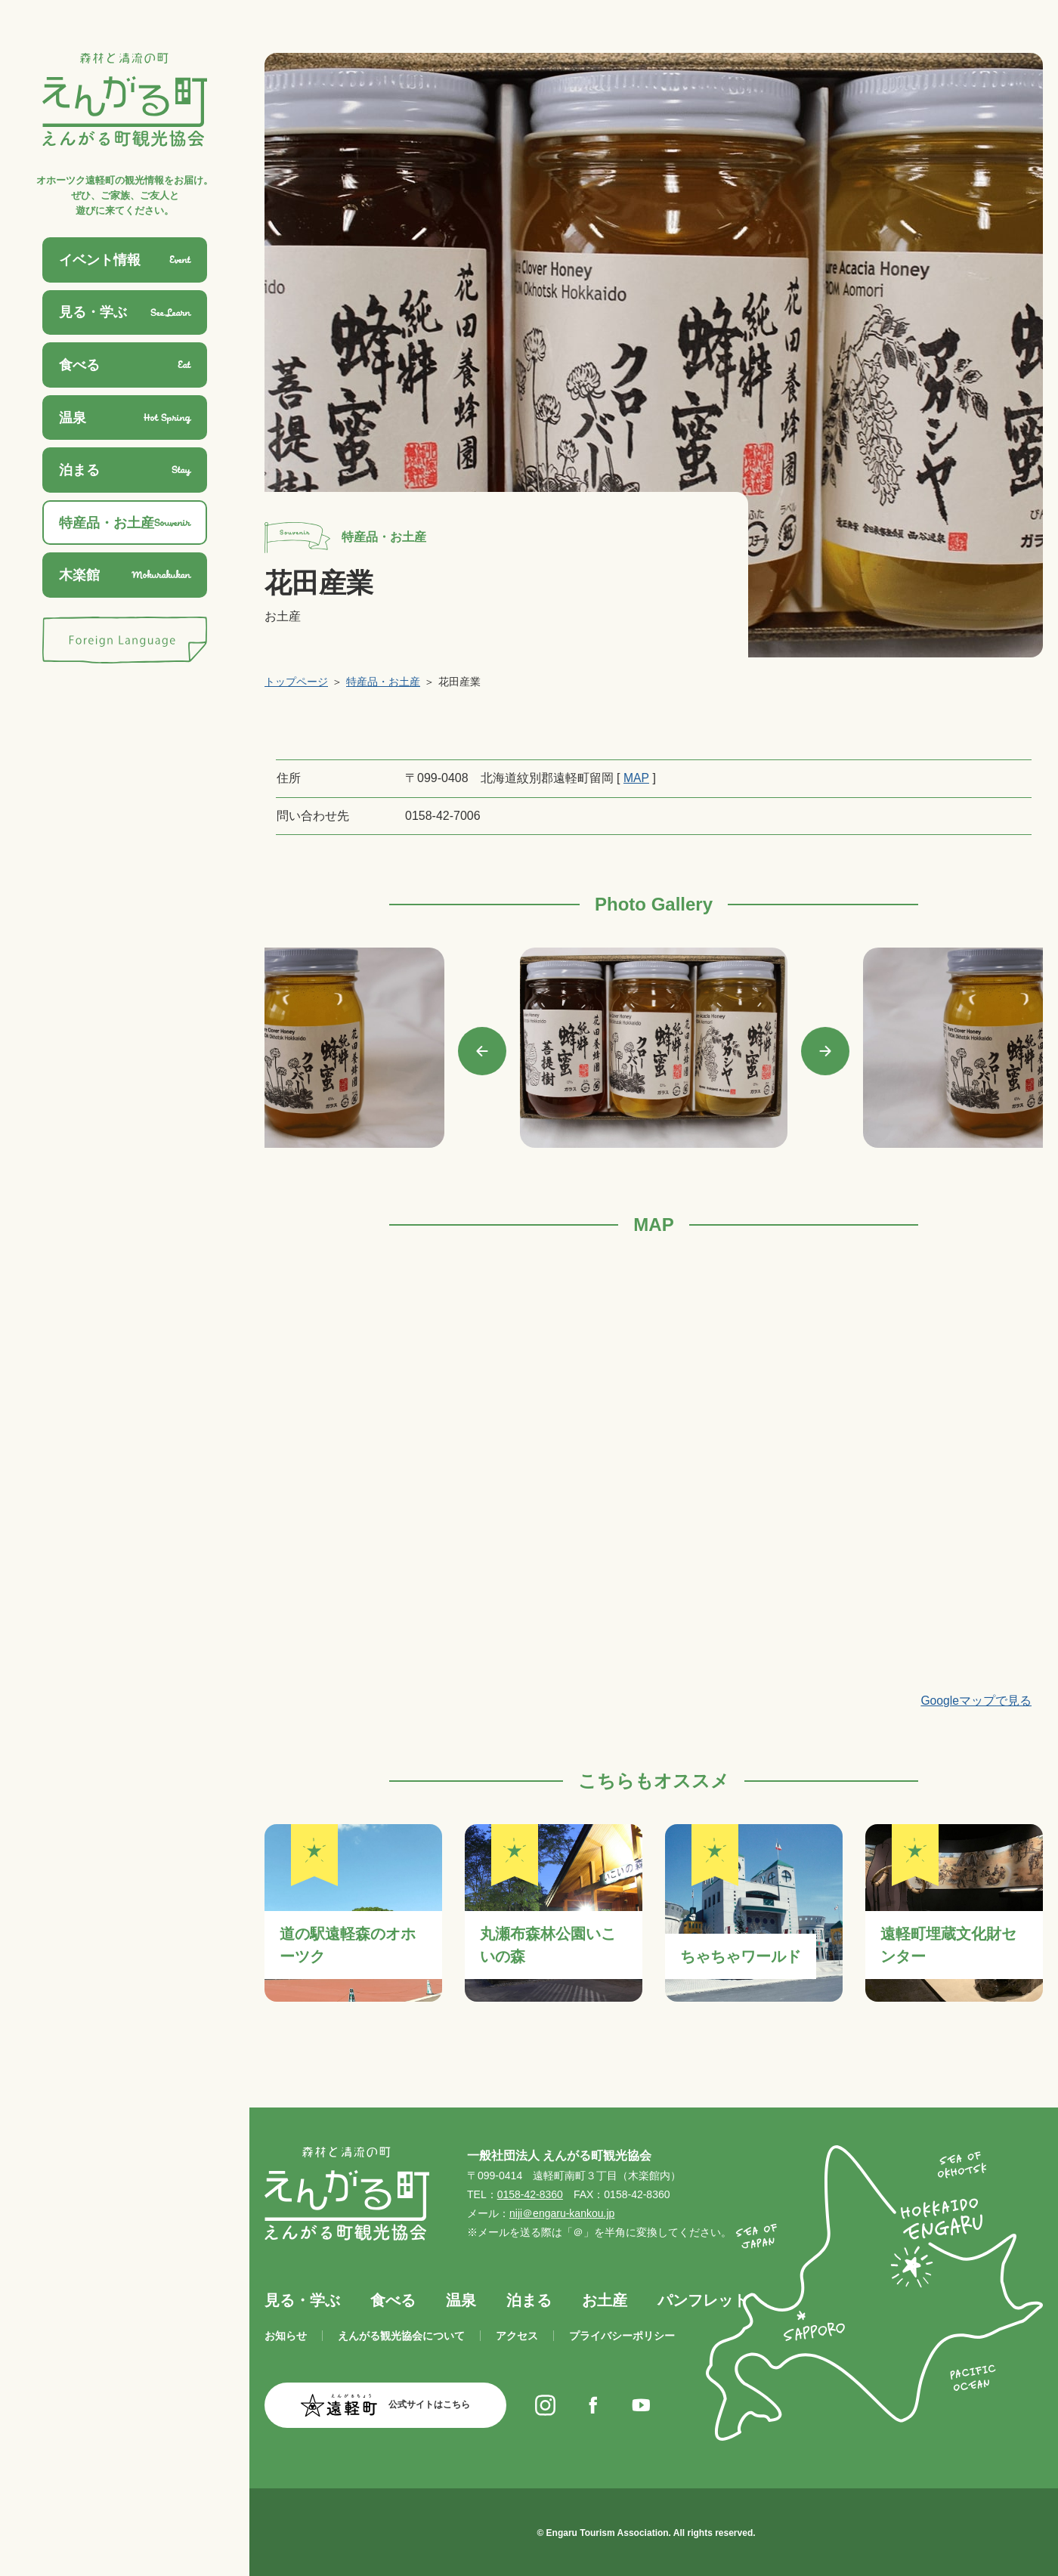 The height and width of the screenshot is (2576, 1058). What do you see at coordinates (285, 2336) in the screenshot?
I see `お知らせ` at bounding box center [285, 2336].